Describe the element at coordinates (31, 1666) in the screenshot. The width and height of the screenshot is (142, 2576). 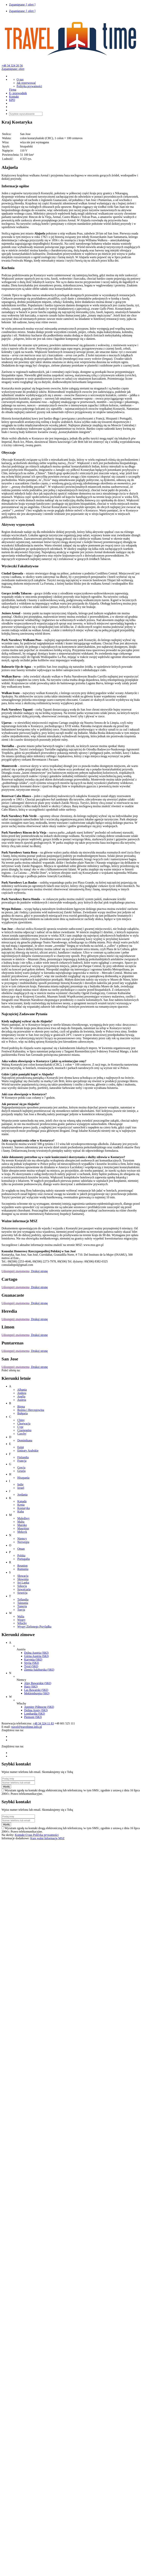
I see `Tyrol (SKI)` at that location.